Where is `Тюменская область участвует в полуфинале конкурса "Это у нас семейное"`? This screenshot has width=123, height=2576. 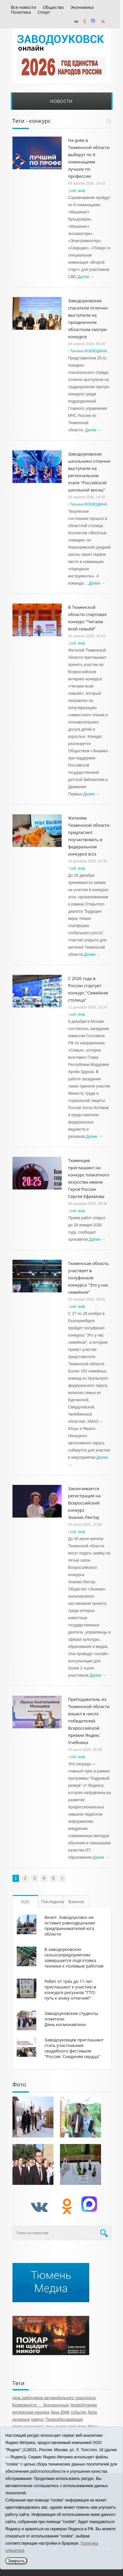
Тюменская область участвует в полуфинале конкурса "Это у нас семейное" is located at coordinates (88, 1277).